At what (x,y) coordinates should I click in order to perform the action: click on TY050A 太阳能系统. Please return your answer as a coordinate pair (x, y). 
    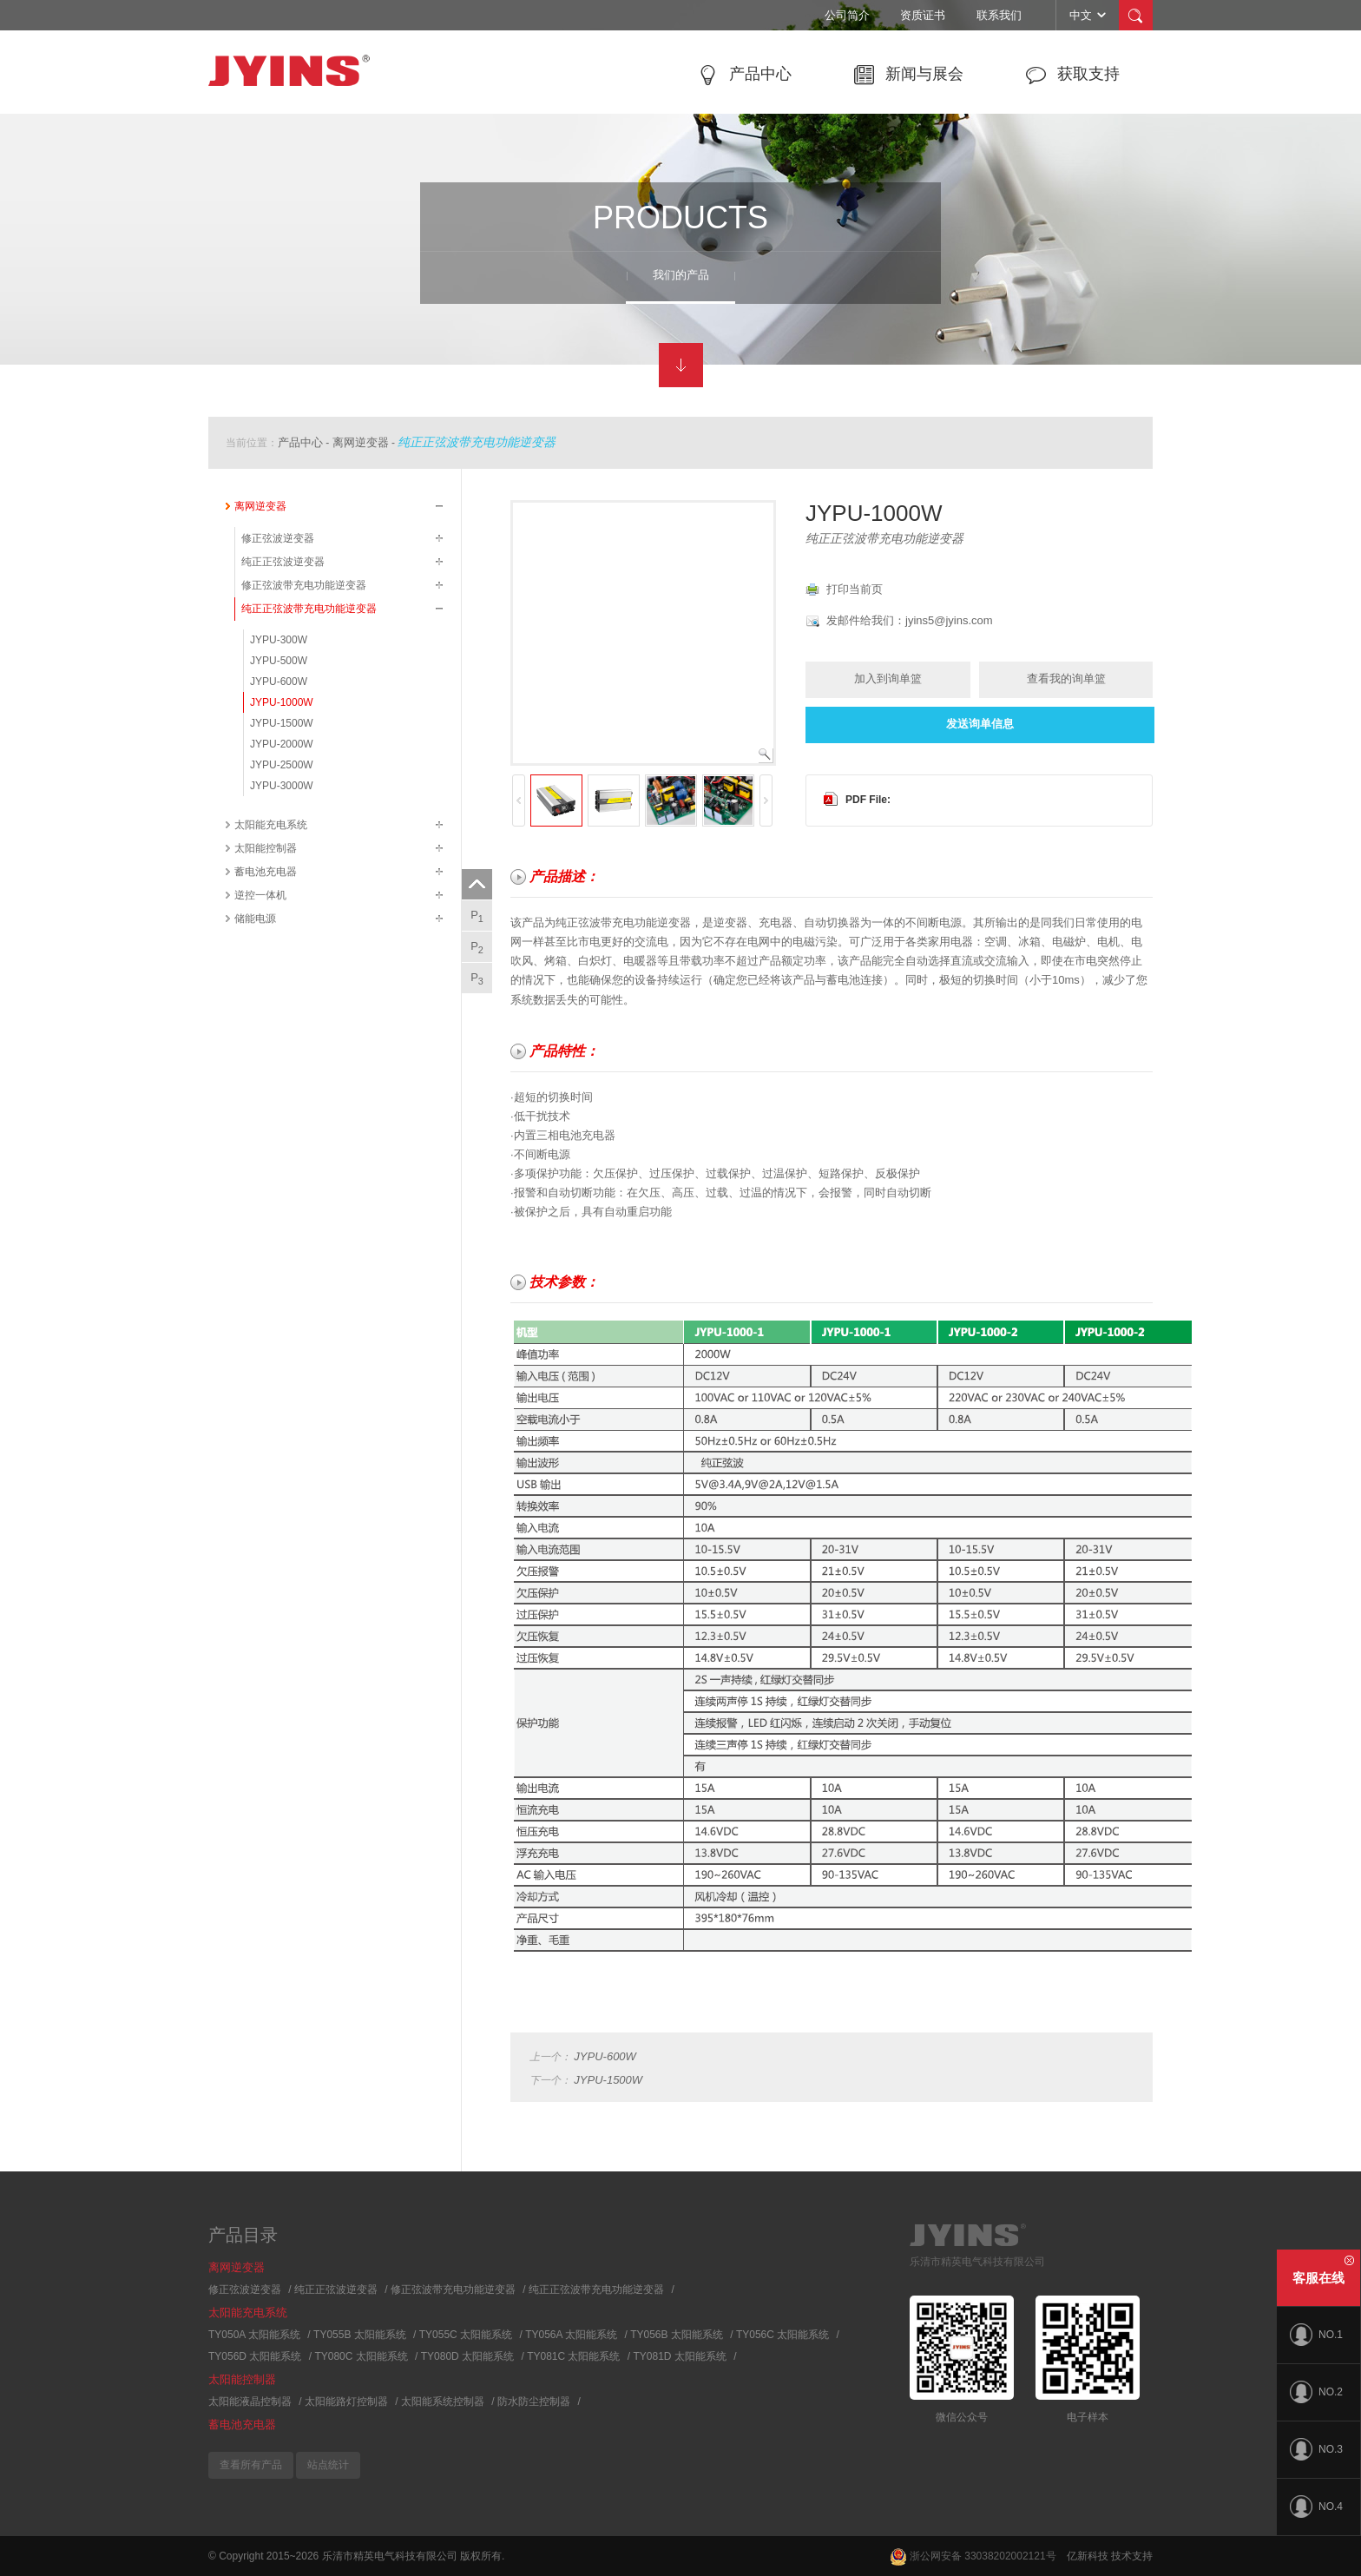
    Looking at the image, I should click on (254, 2335).